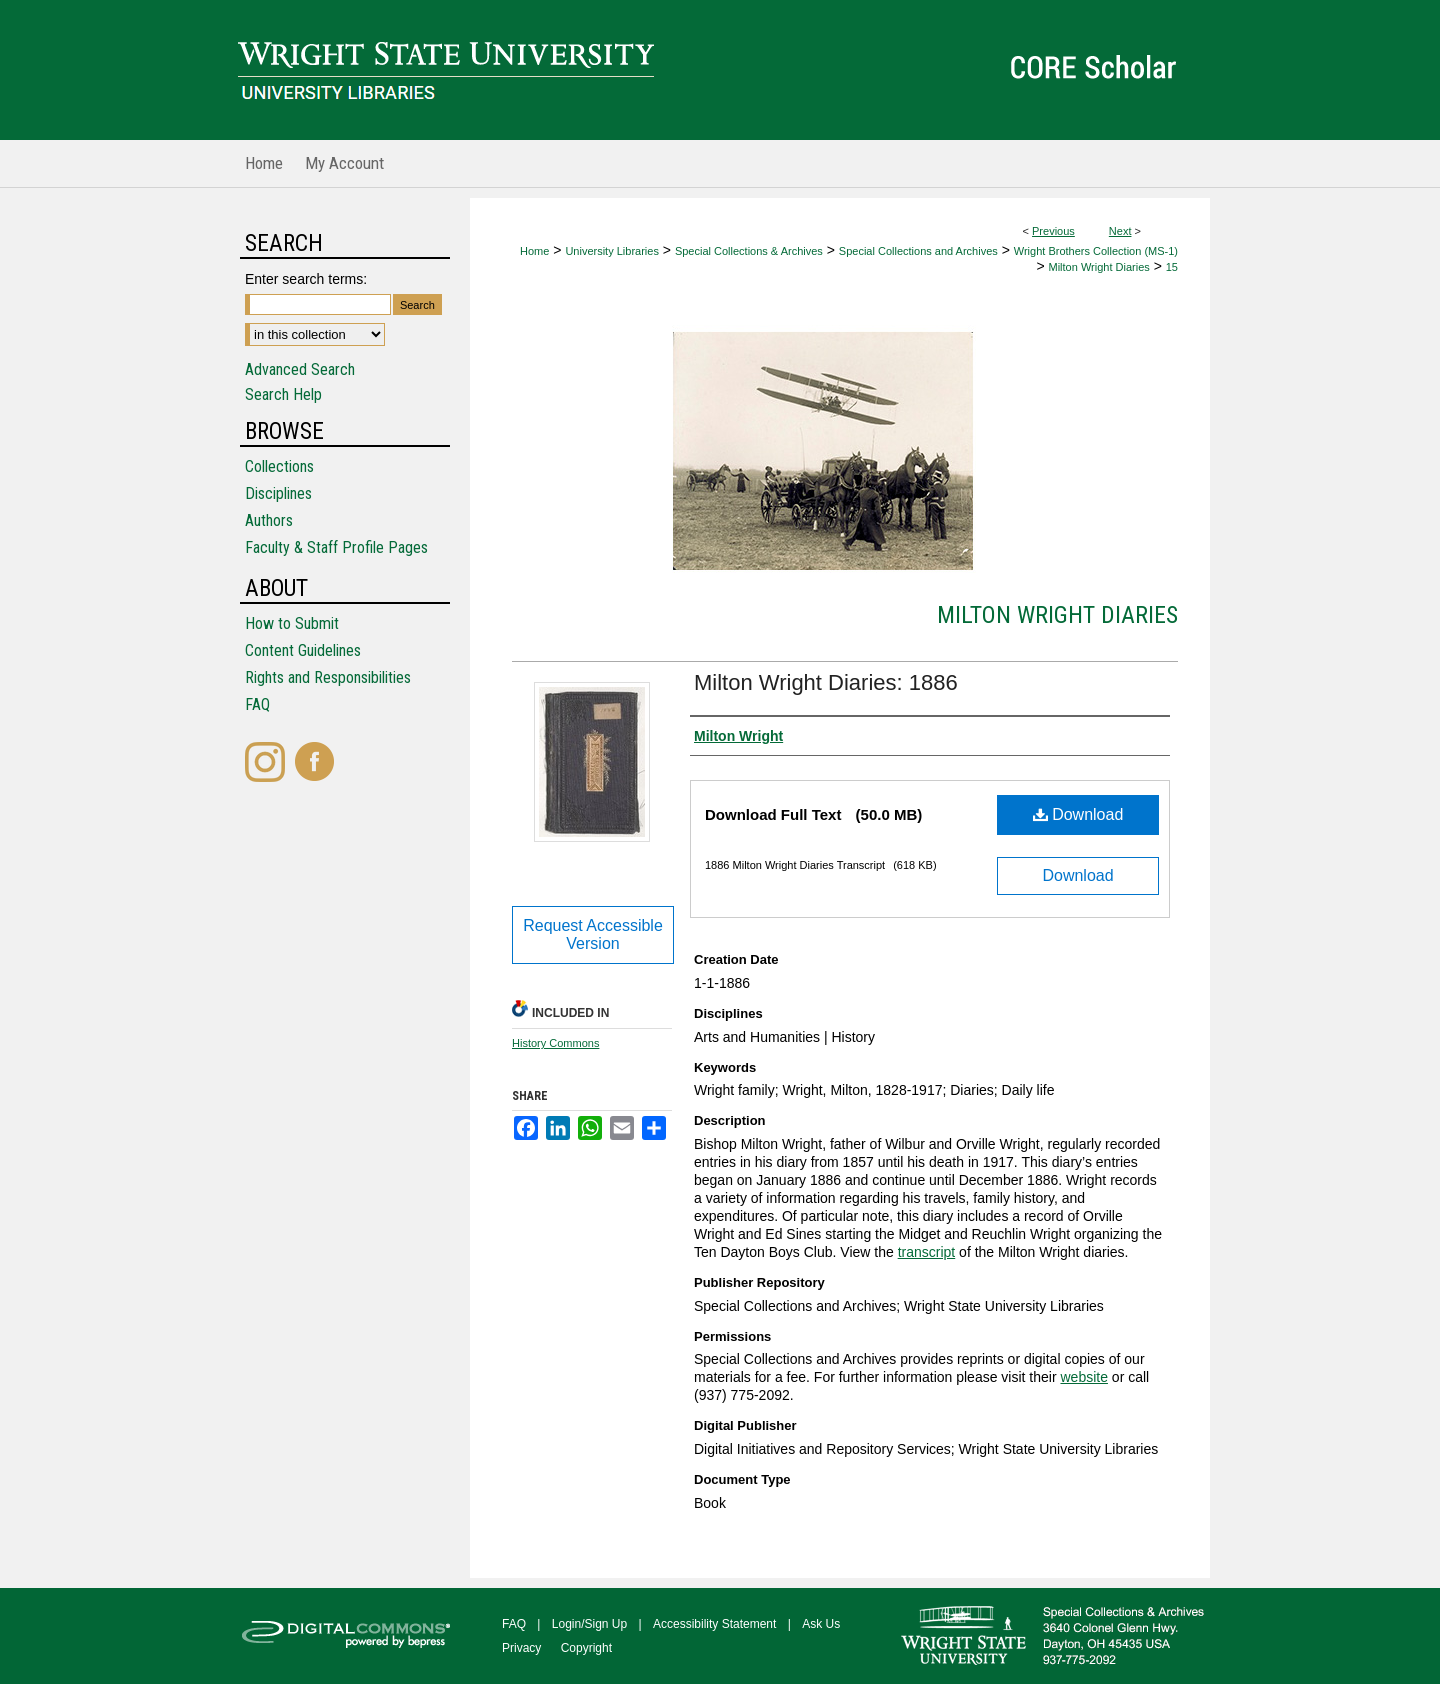  I want to click on Accessibility Statement, so click(714, 1624).